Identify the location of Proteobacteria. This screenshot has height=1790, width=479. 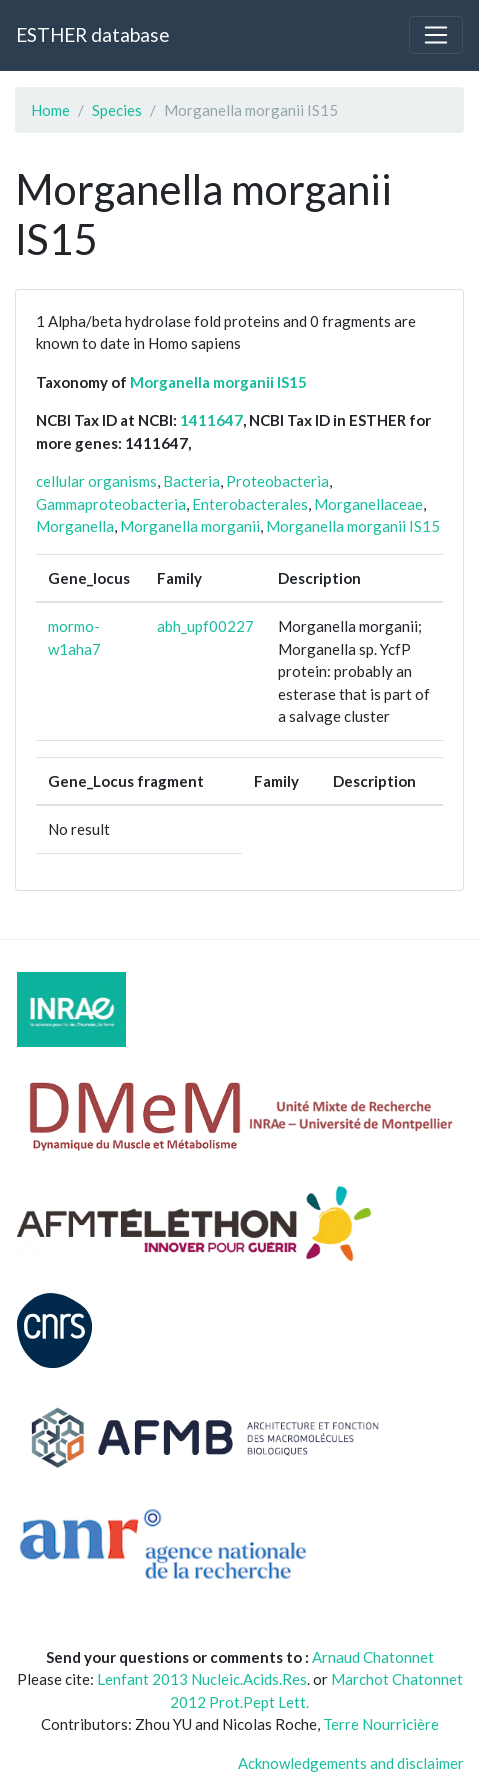
(277, 481).